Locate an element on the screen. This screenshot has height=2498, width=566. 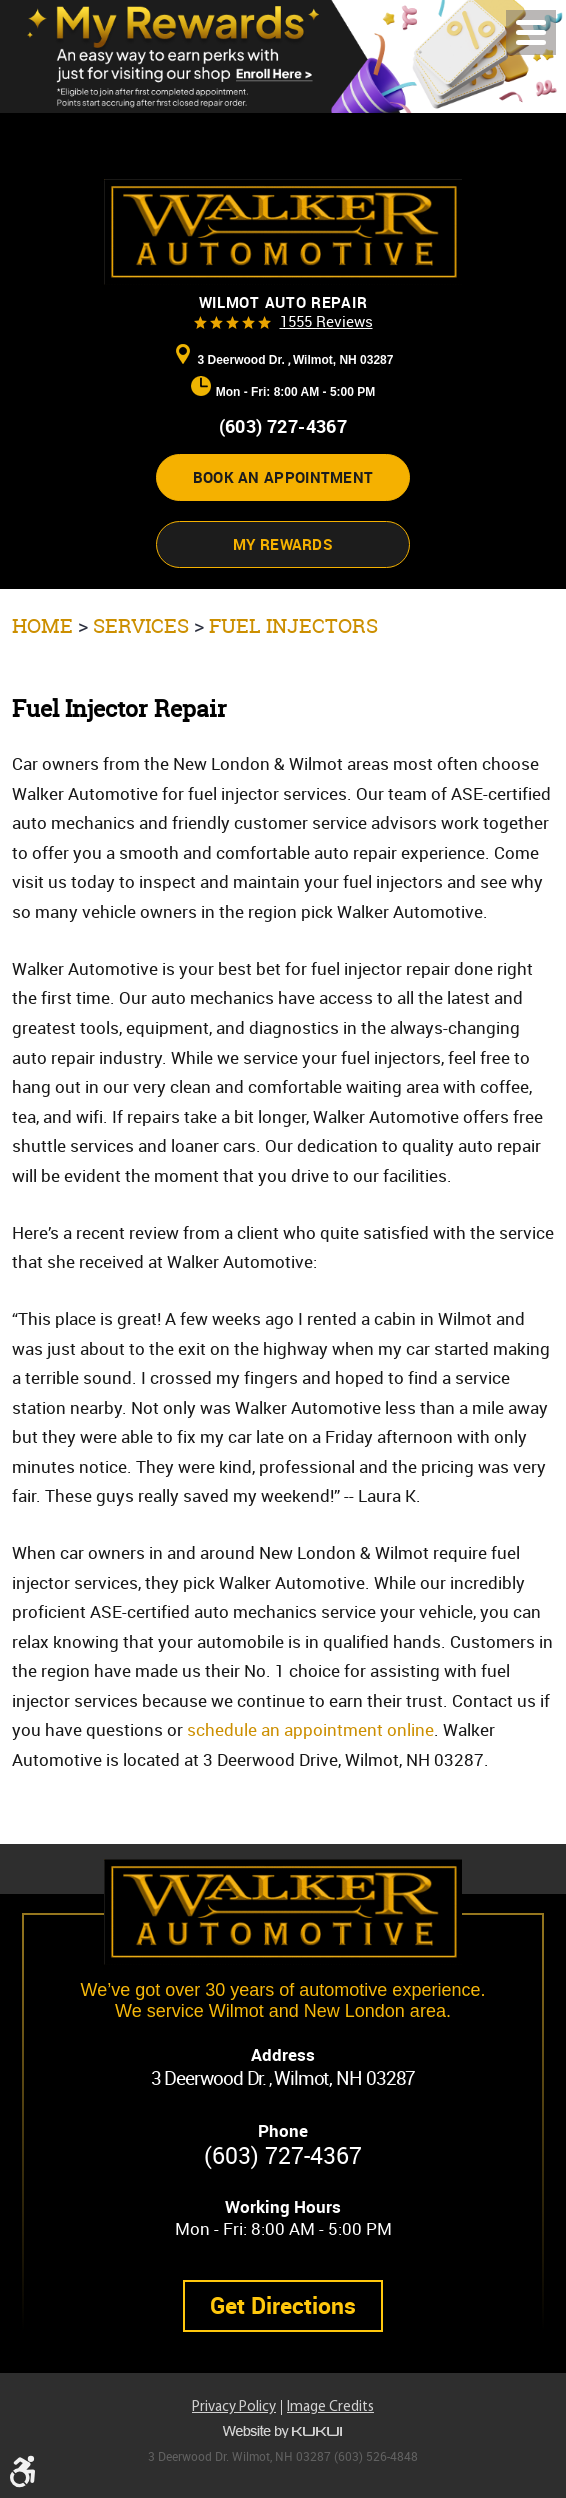
Book an appointment is located at coordinates (283, 477).